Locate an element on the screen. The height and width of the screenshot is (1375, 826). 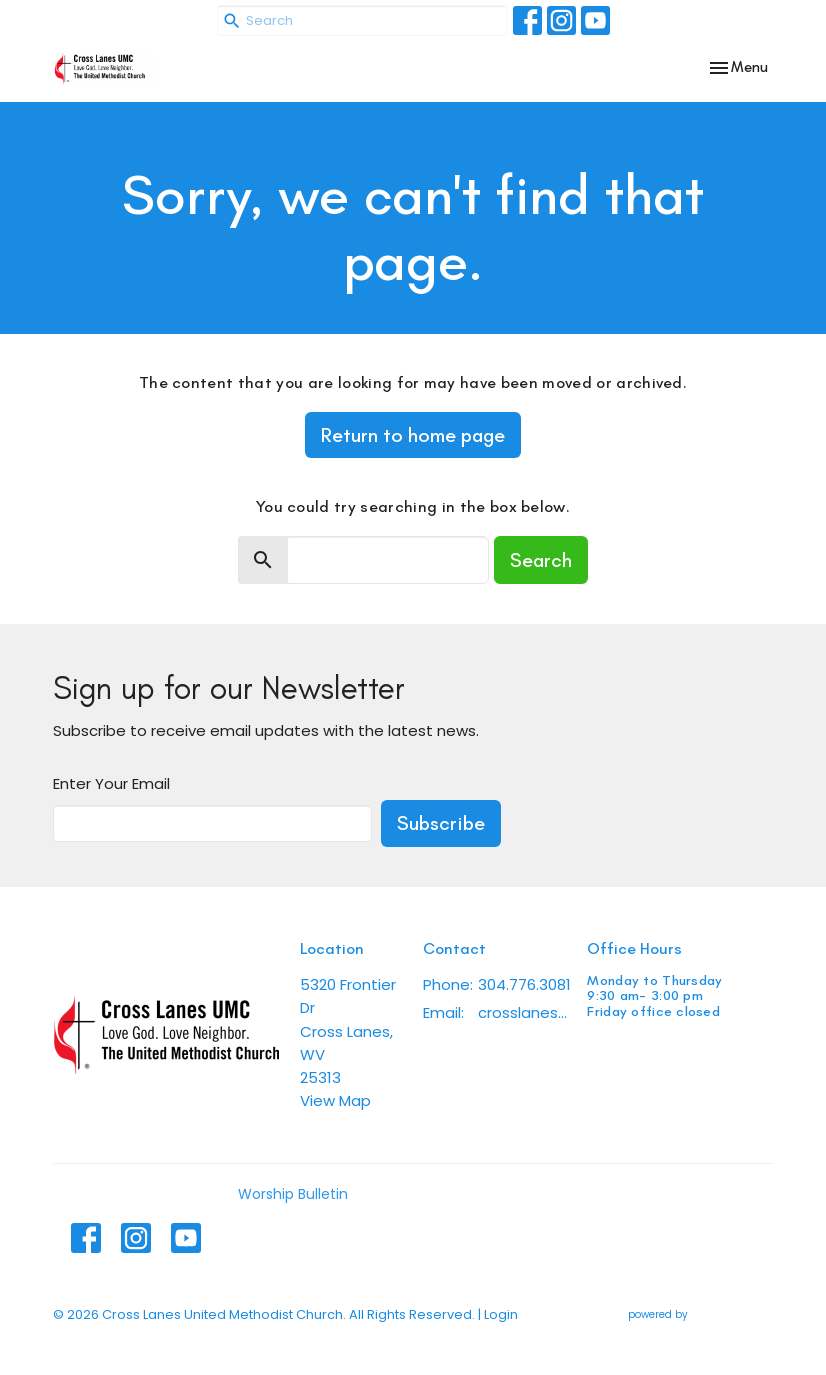
Worship Bulletin is located at coordinates (293, 1194).